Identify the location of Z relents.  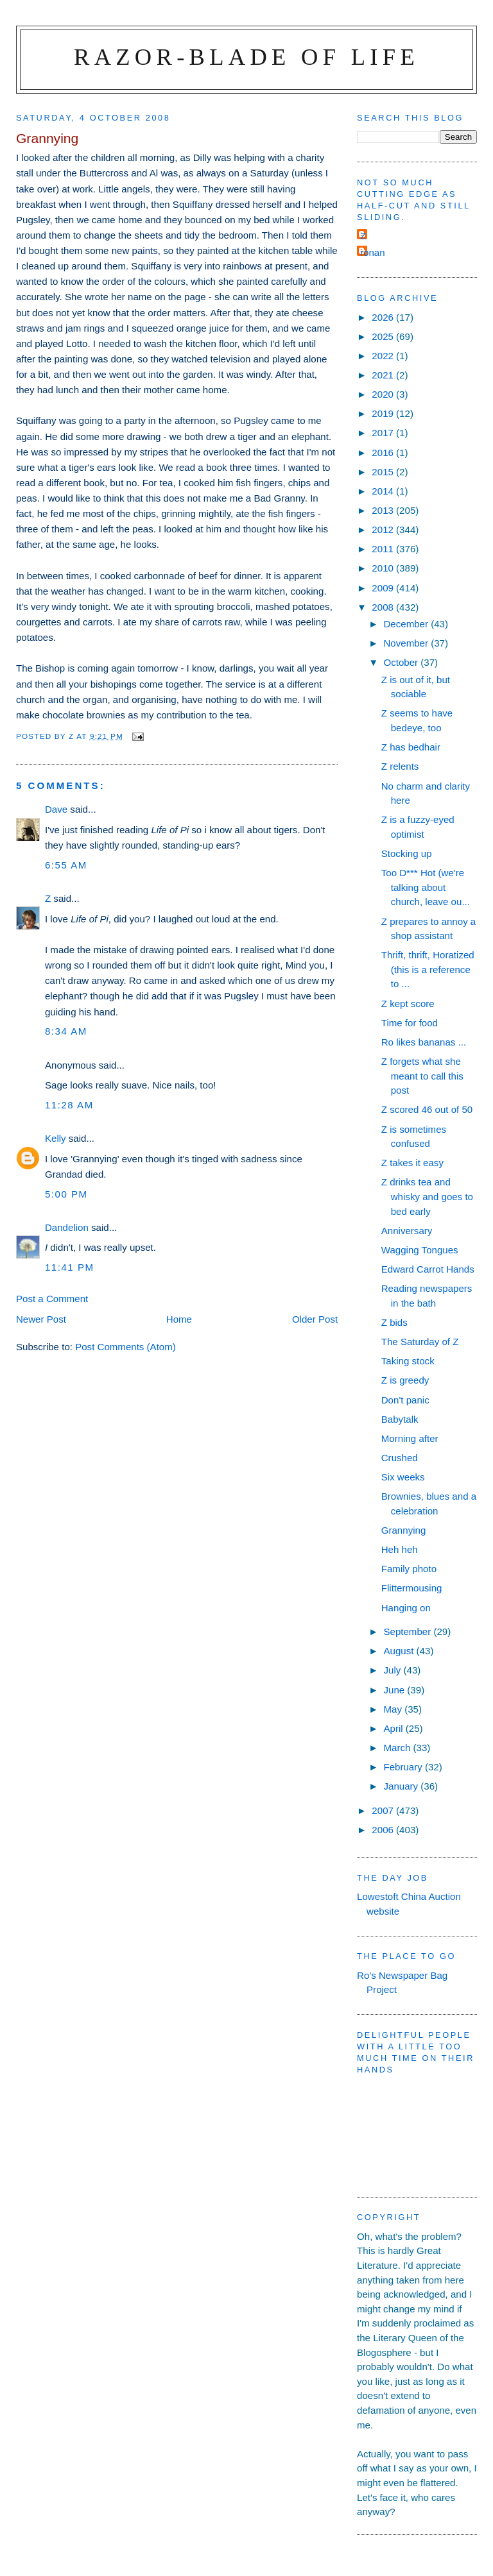
(400, 766).